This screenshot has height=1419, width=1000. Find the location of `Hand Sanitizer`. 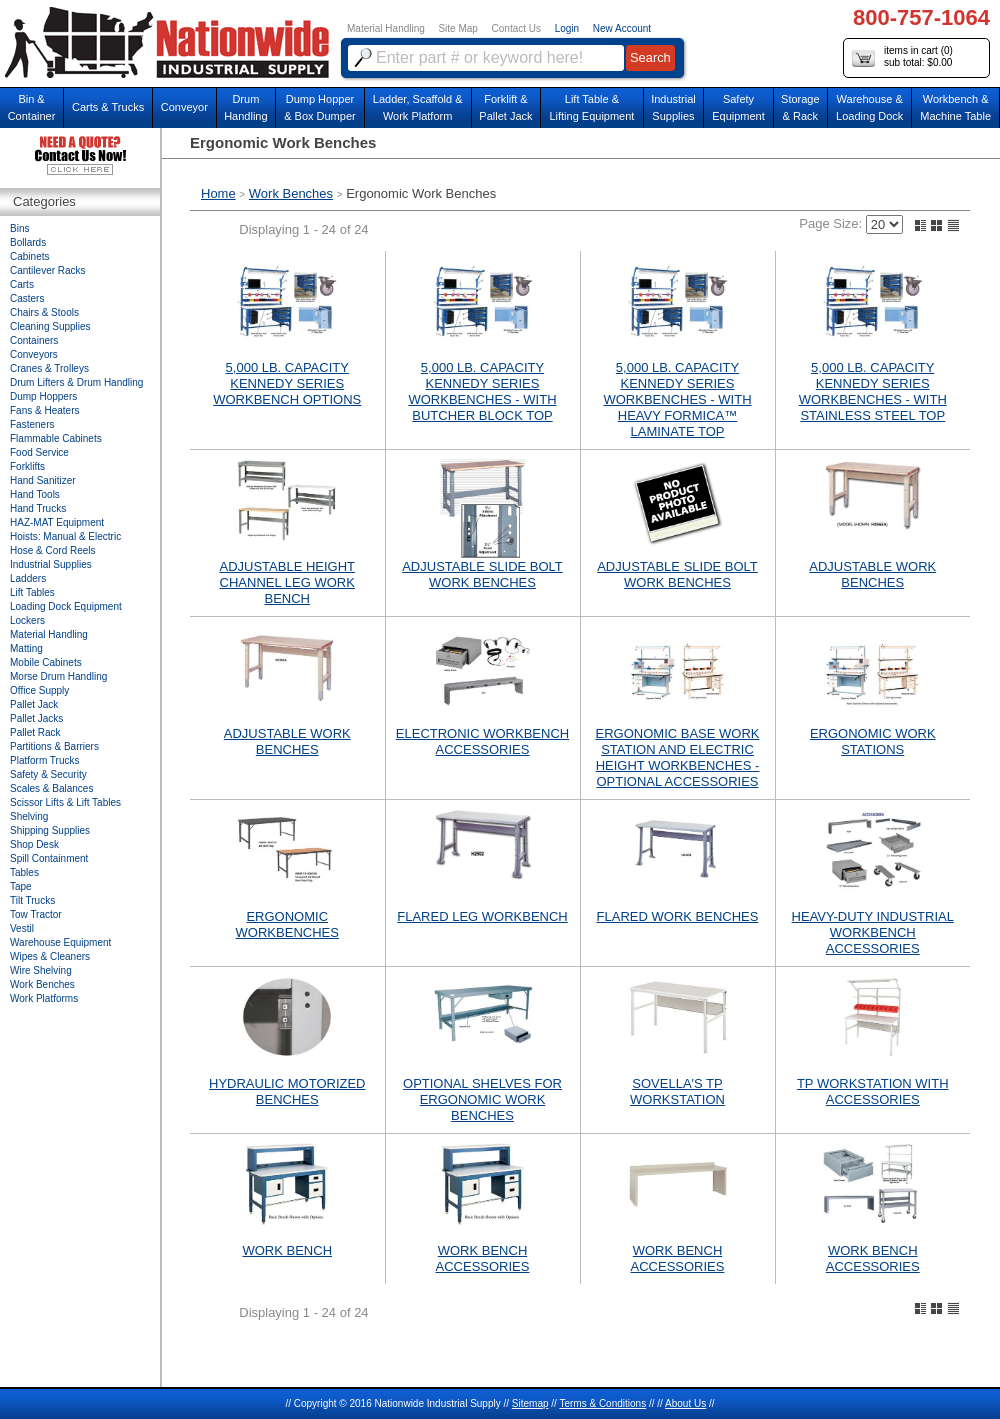

Hand Sanitizer is located at coordinates (43, 480).